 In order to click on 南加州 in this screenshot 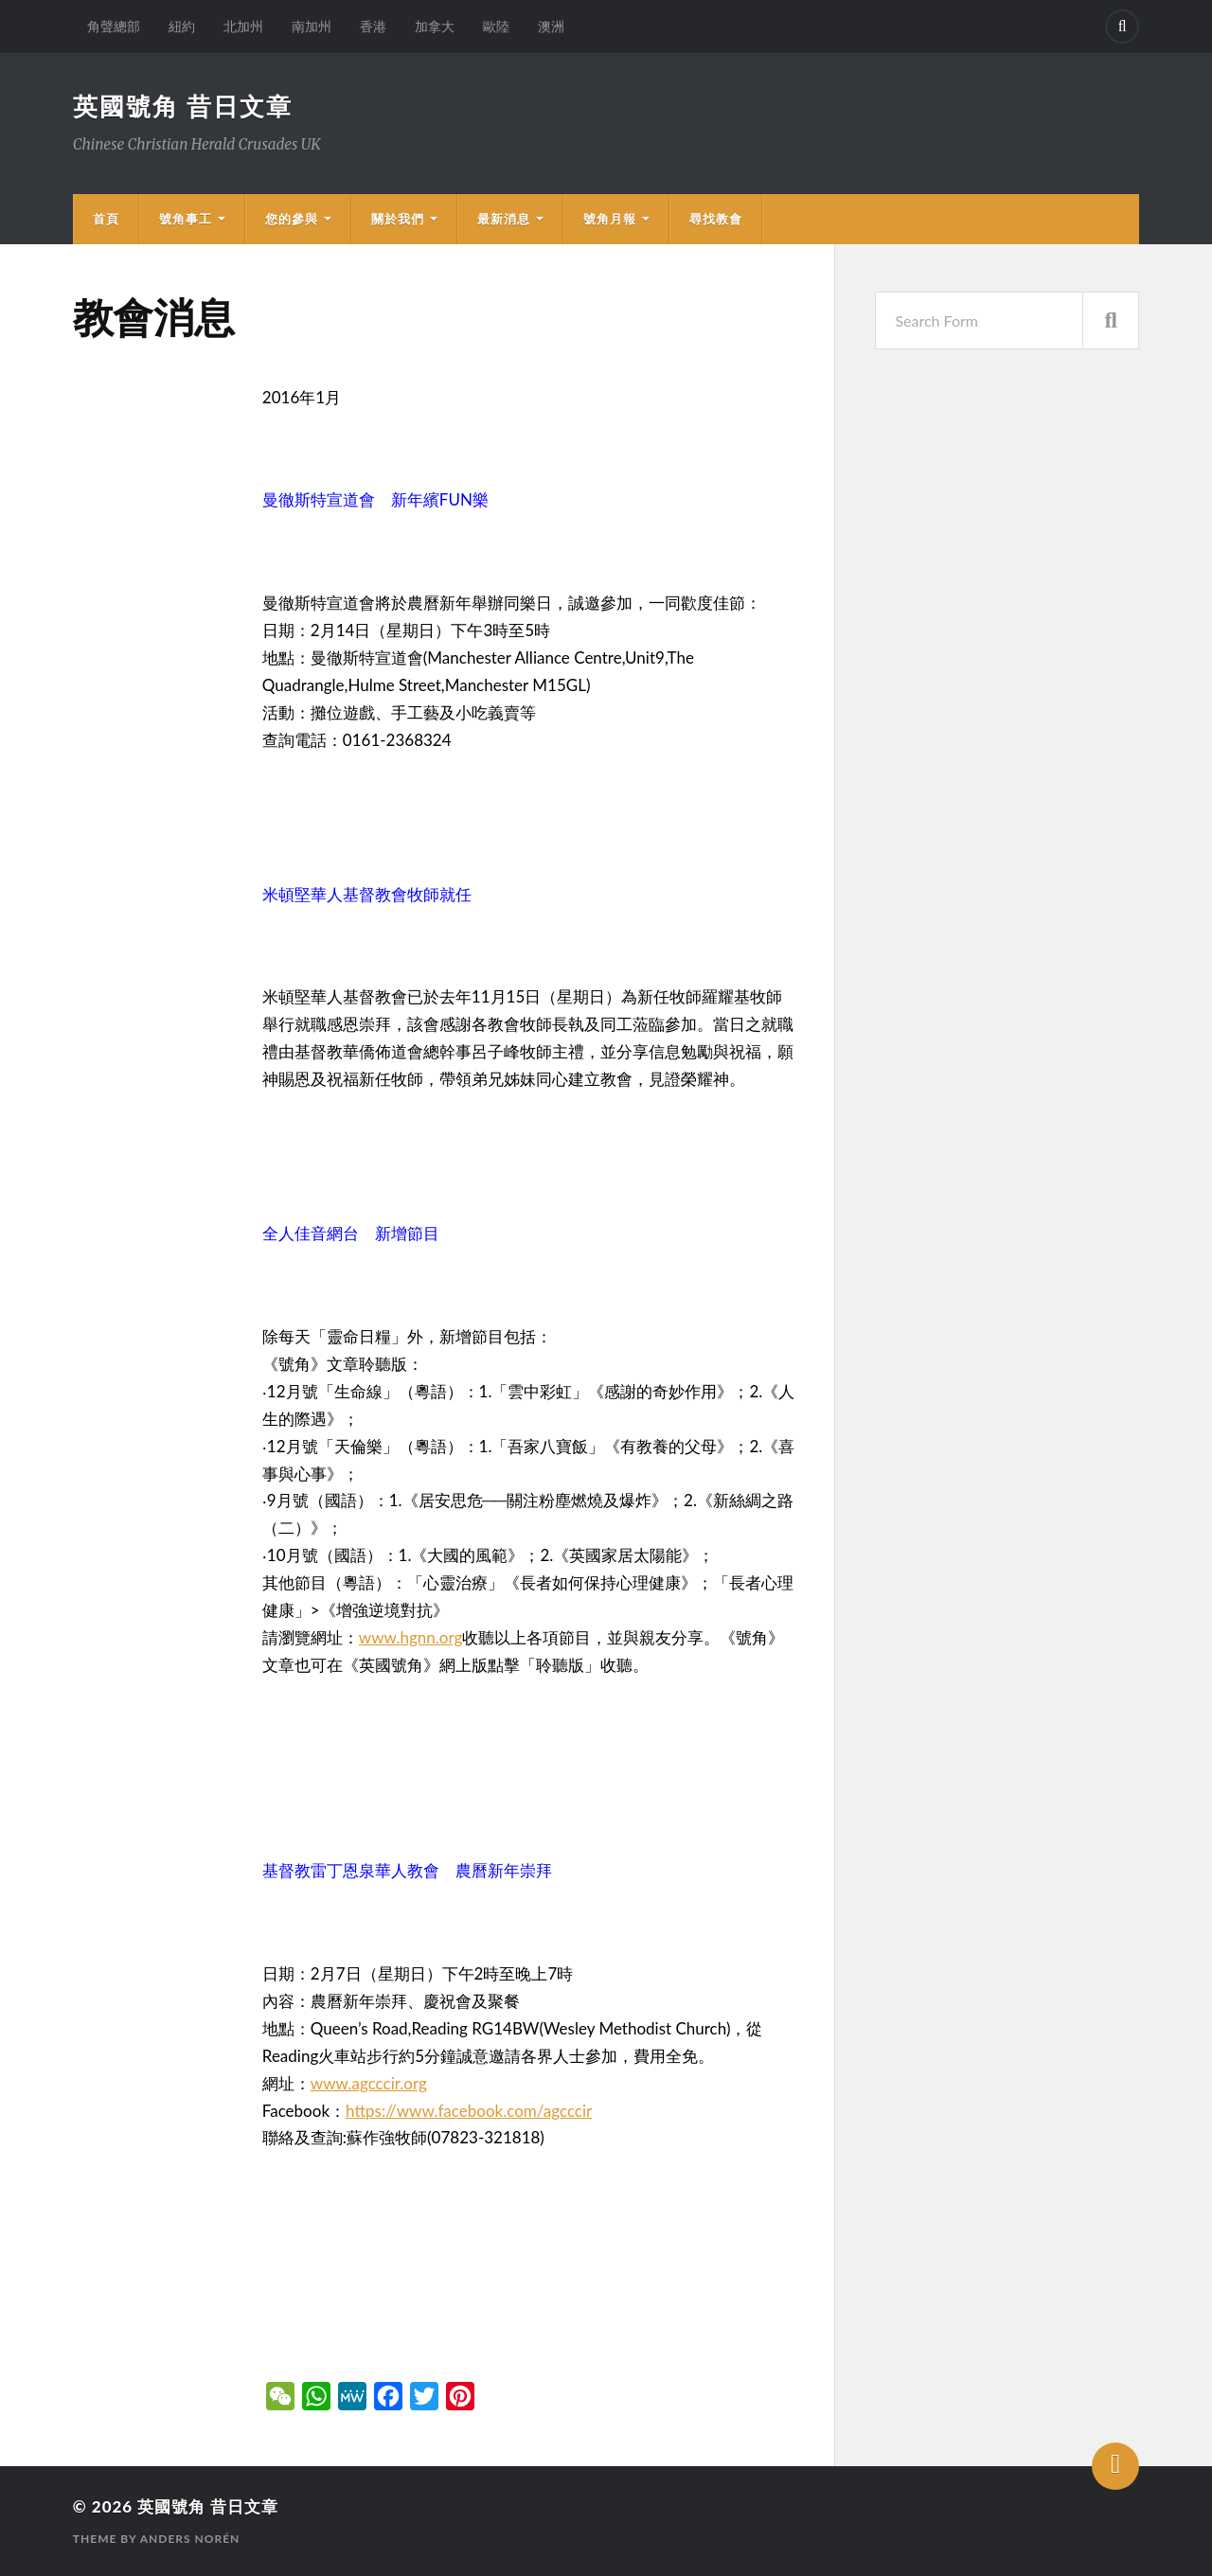, I will do `click(311, 26)`.